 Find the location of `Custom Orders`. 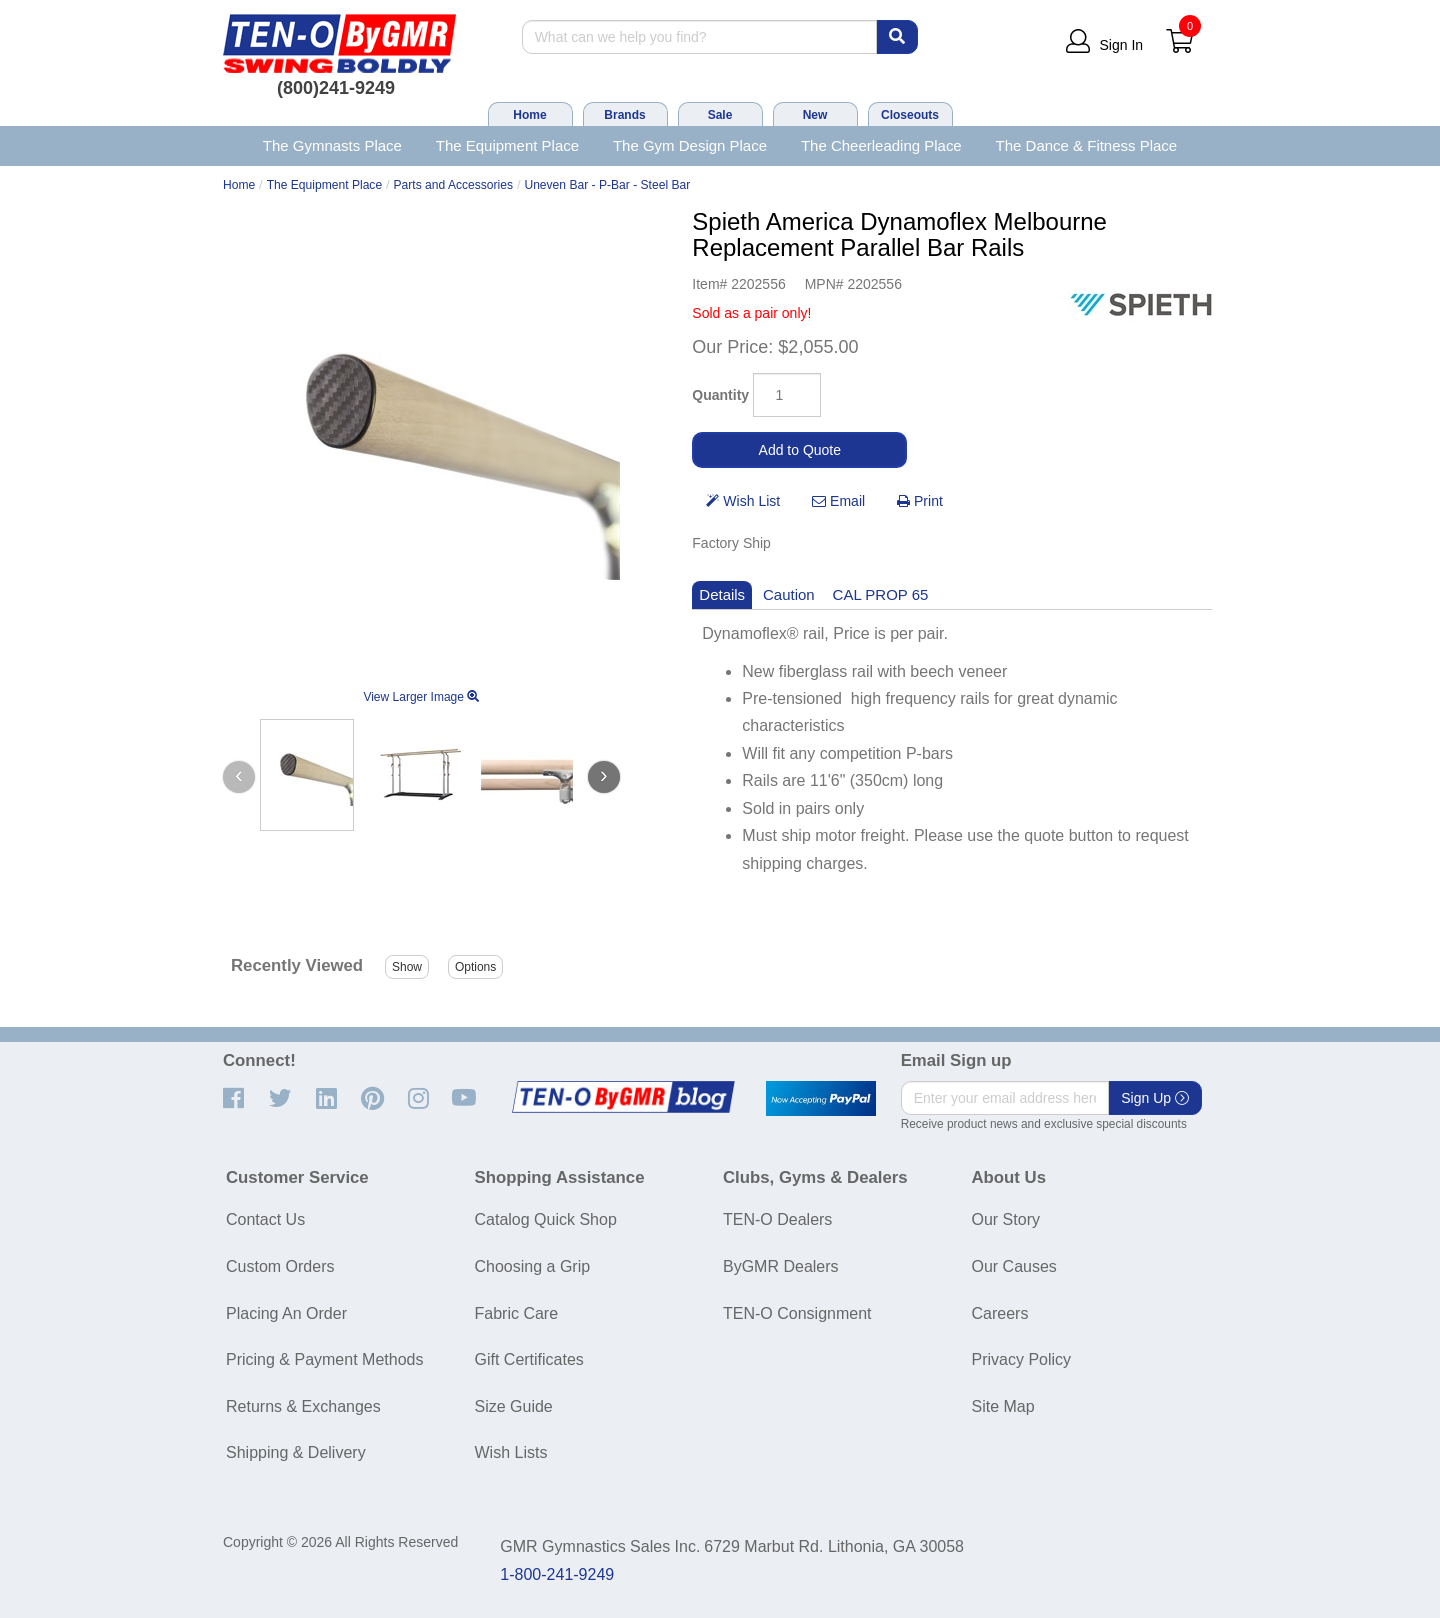

Custom Orders is located at coordinates (280, 1266).